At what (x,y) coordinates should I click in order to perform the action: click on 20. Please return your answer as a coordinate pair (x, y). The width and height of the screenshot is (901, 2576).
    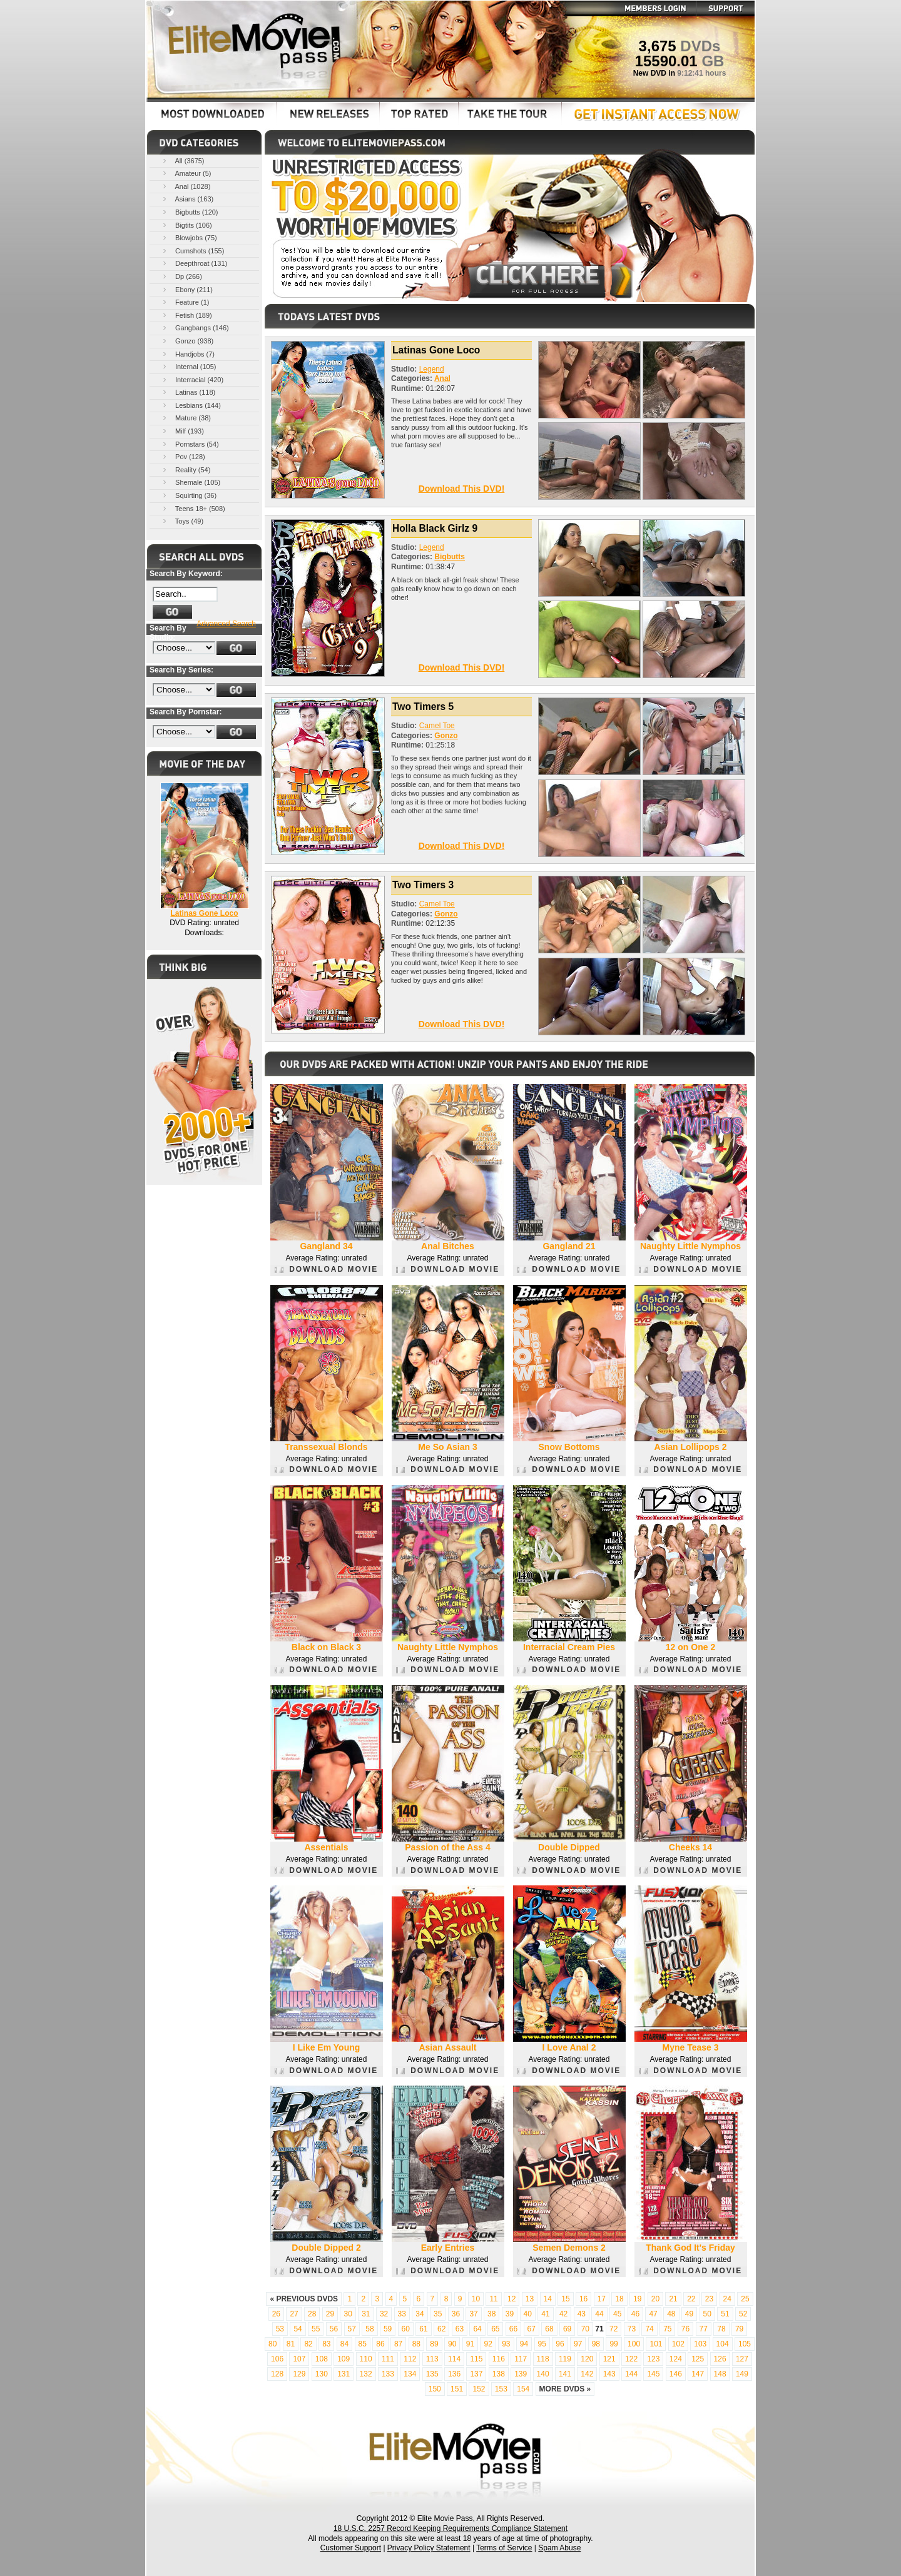
    Looking at the image, I should click on (655, 2299).